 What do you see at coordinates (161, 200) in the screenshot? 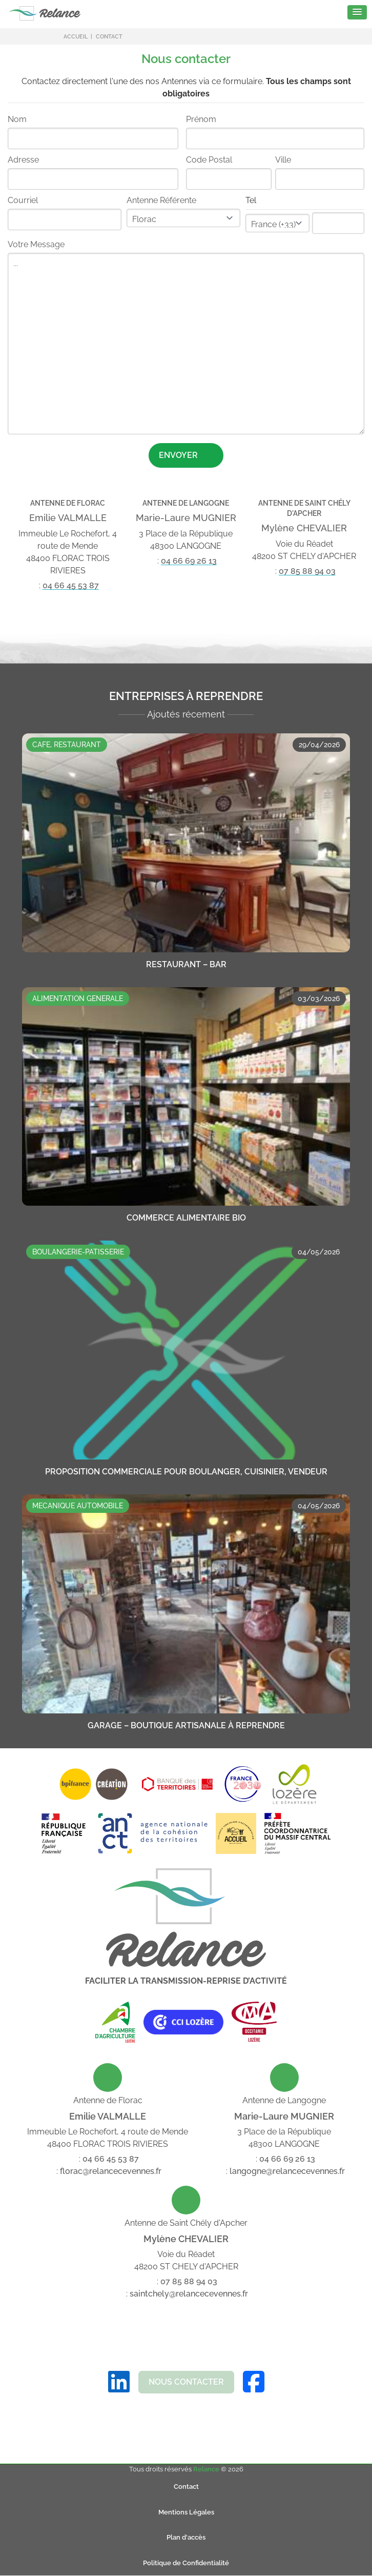
I see `Antenne Référente` at bounding box center [161, 200].